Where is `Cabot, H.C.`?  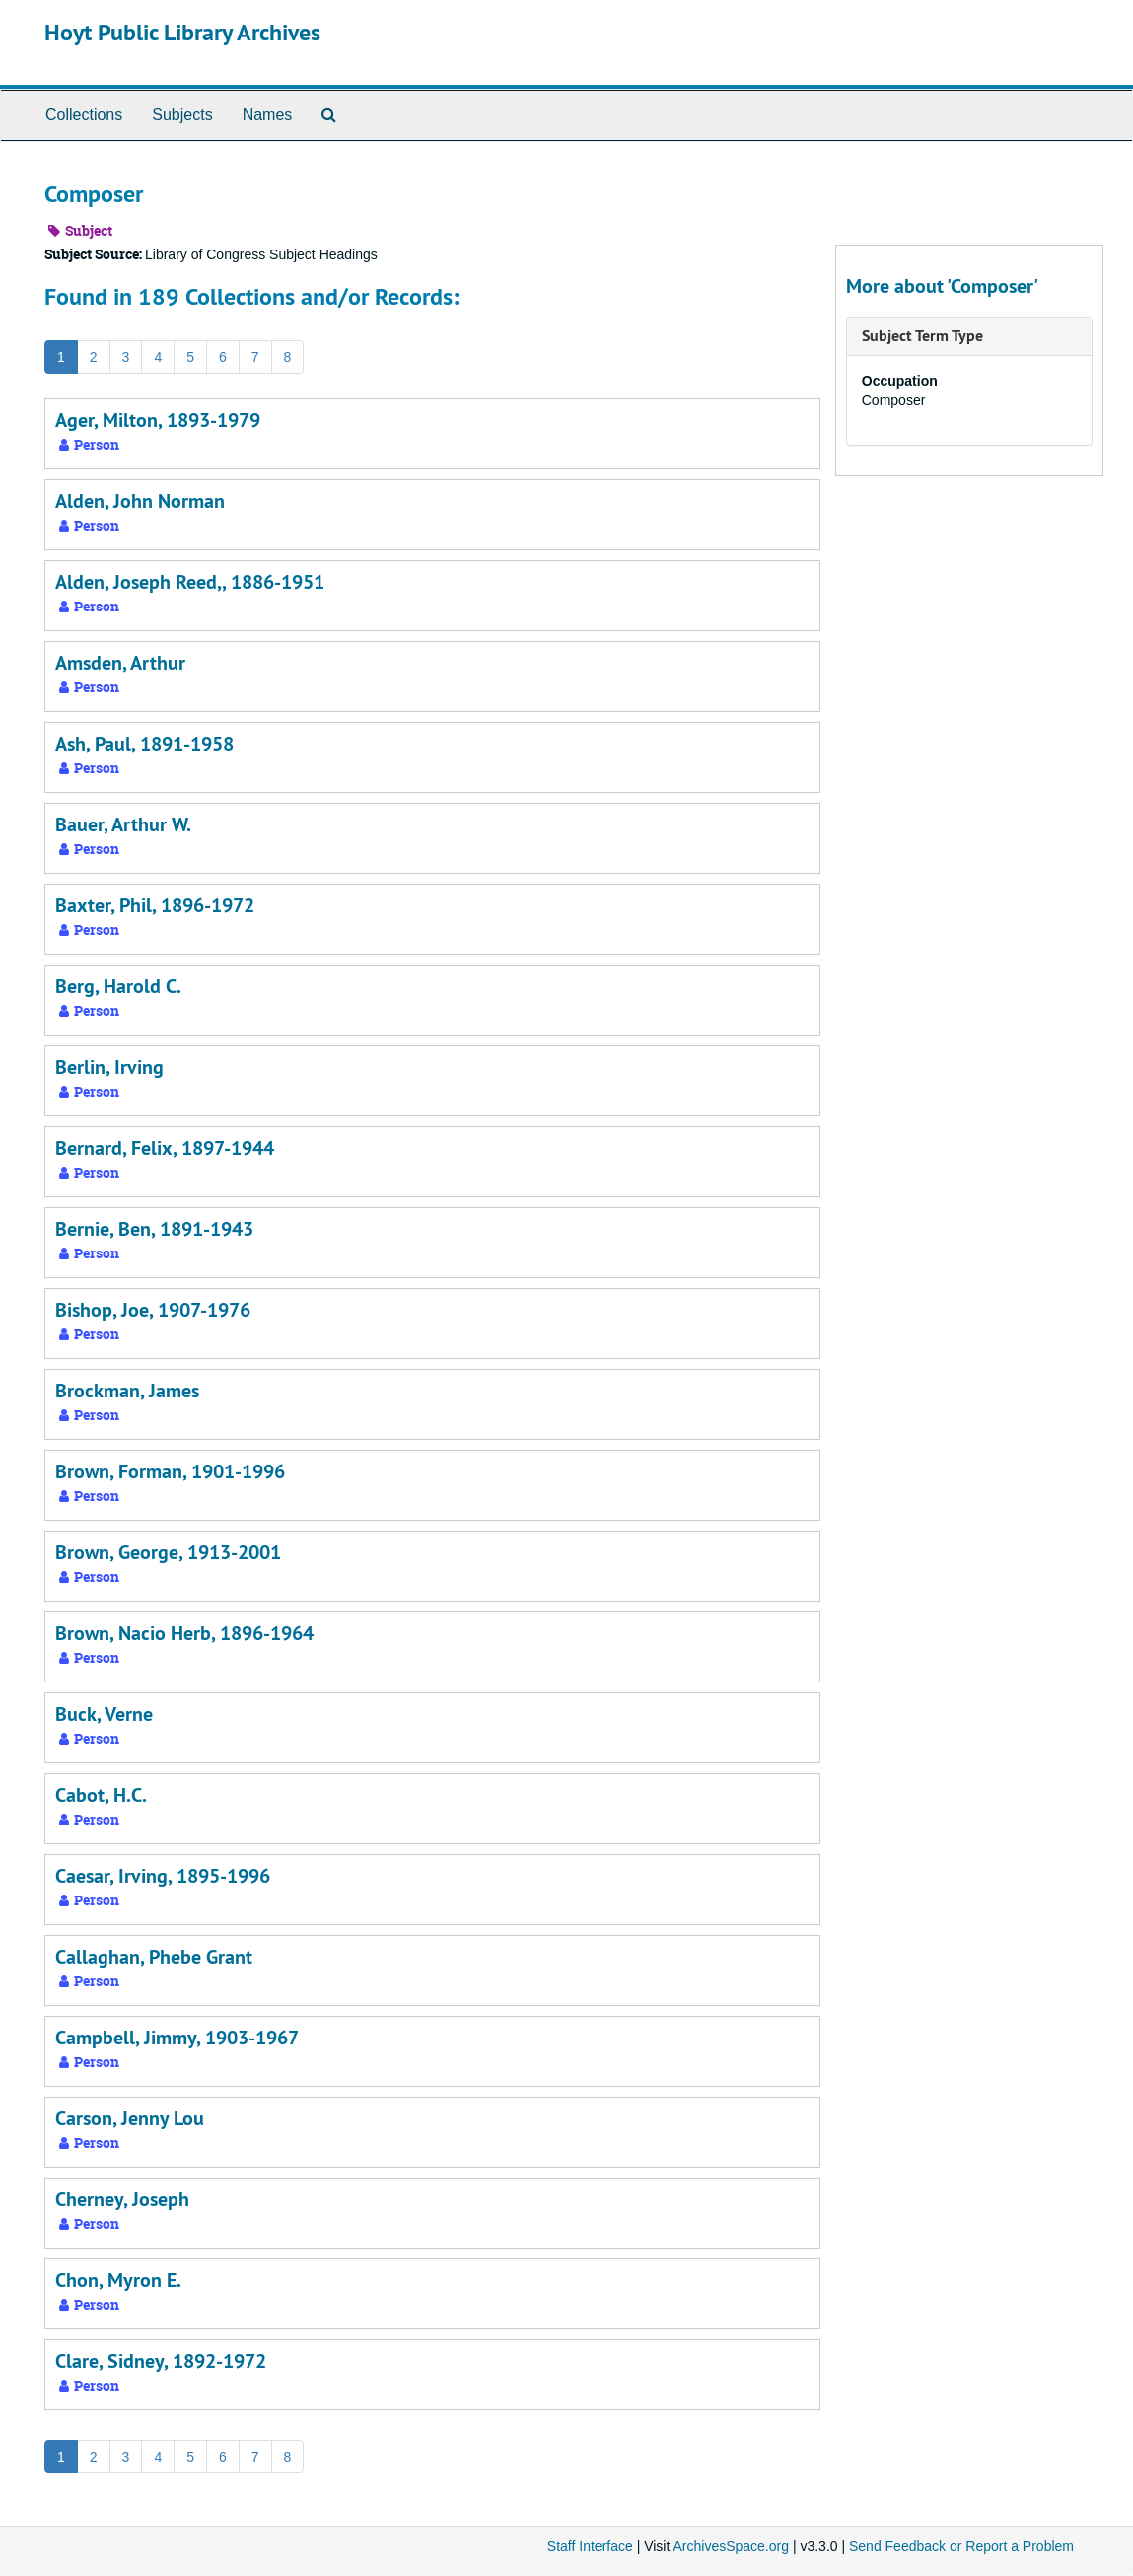
Cabot, H.C. is located at coordinates (101, 1795).